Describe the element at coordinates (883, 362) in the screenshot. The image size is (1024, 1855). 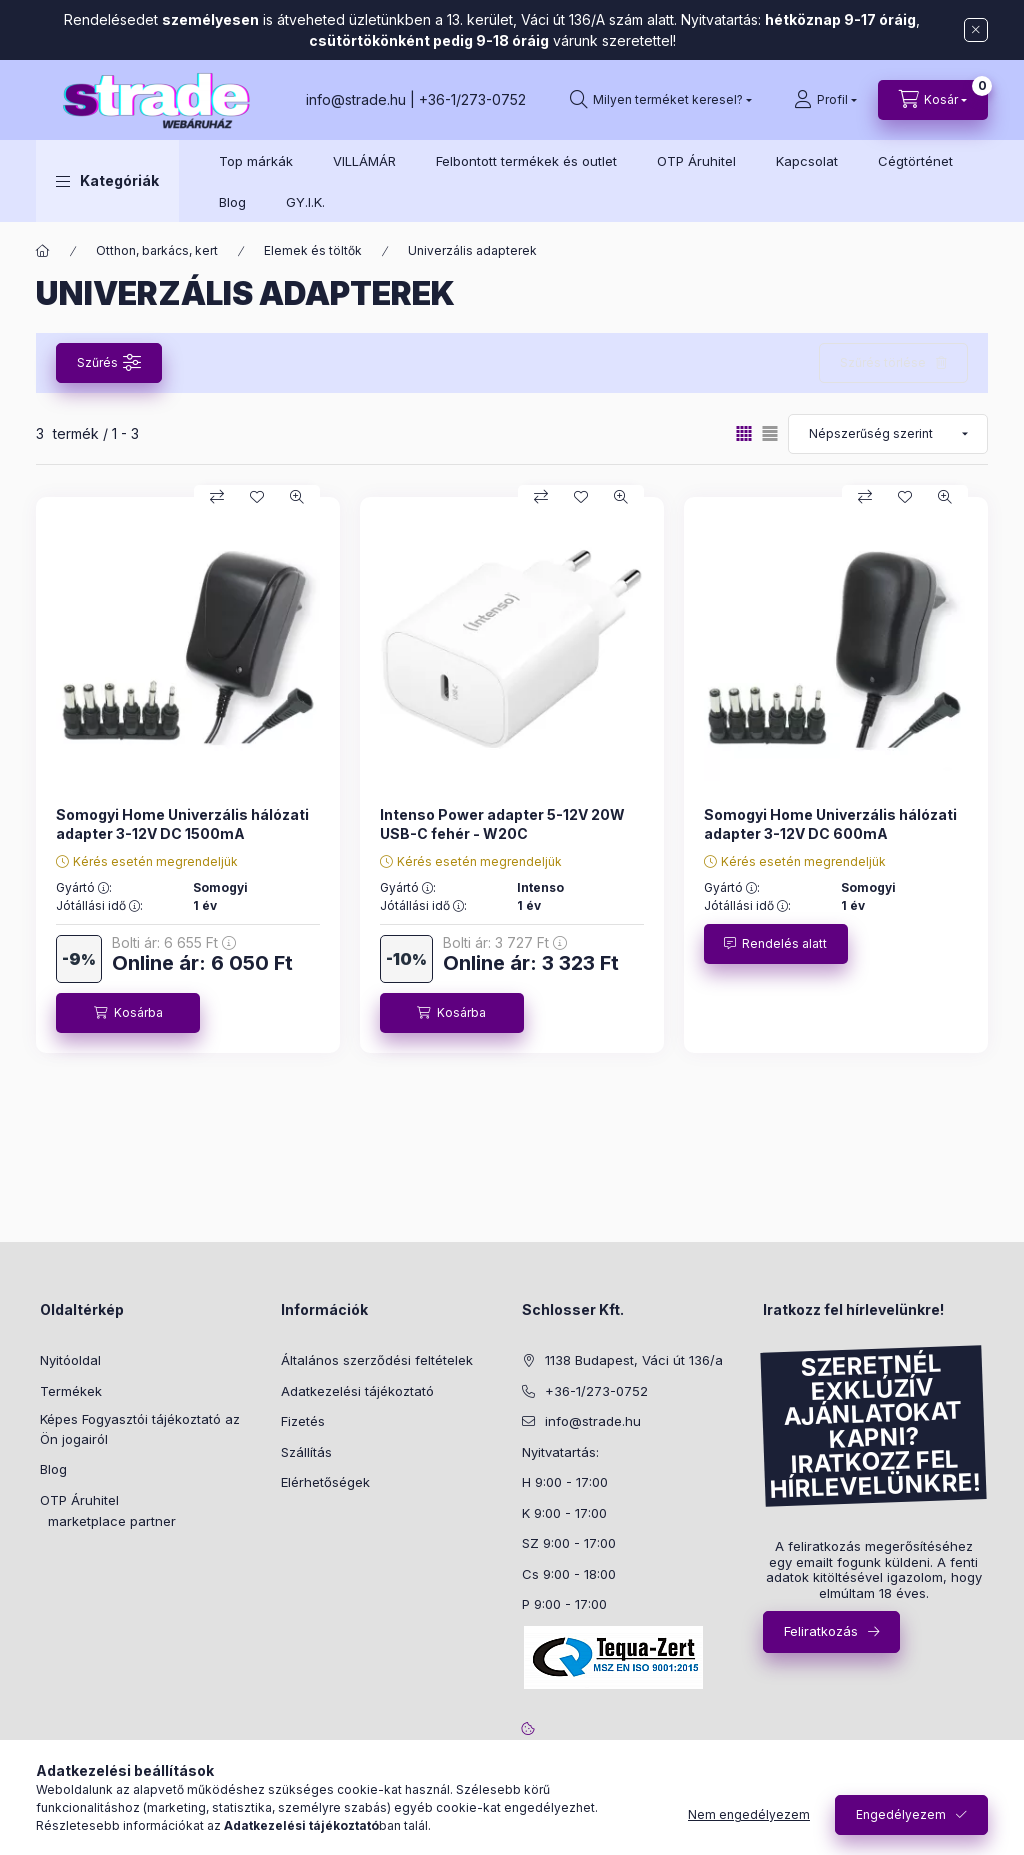
I see `Szűrés törlése` at that location.